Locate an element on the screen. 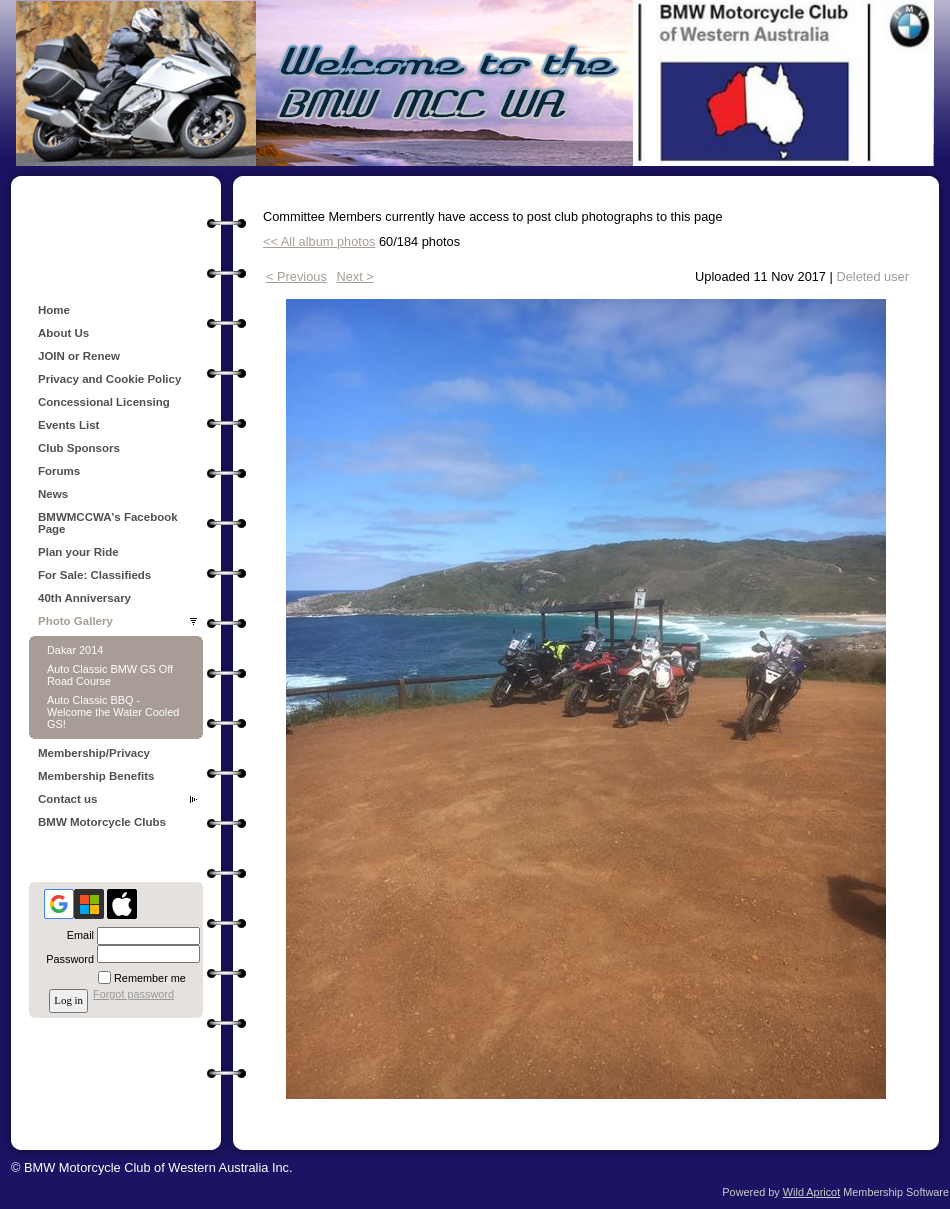 Image resolution: width=950 pixels, height=1209 pixels. Auto Classic BBQ - Welcome the Water Cooled GS! is located at coordinates (113, 712).